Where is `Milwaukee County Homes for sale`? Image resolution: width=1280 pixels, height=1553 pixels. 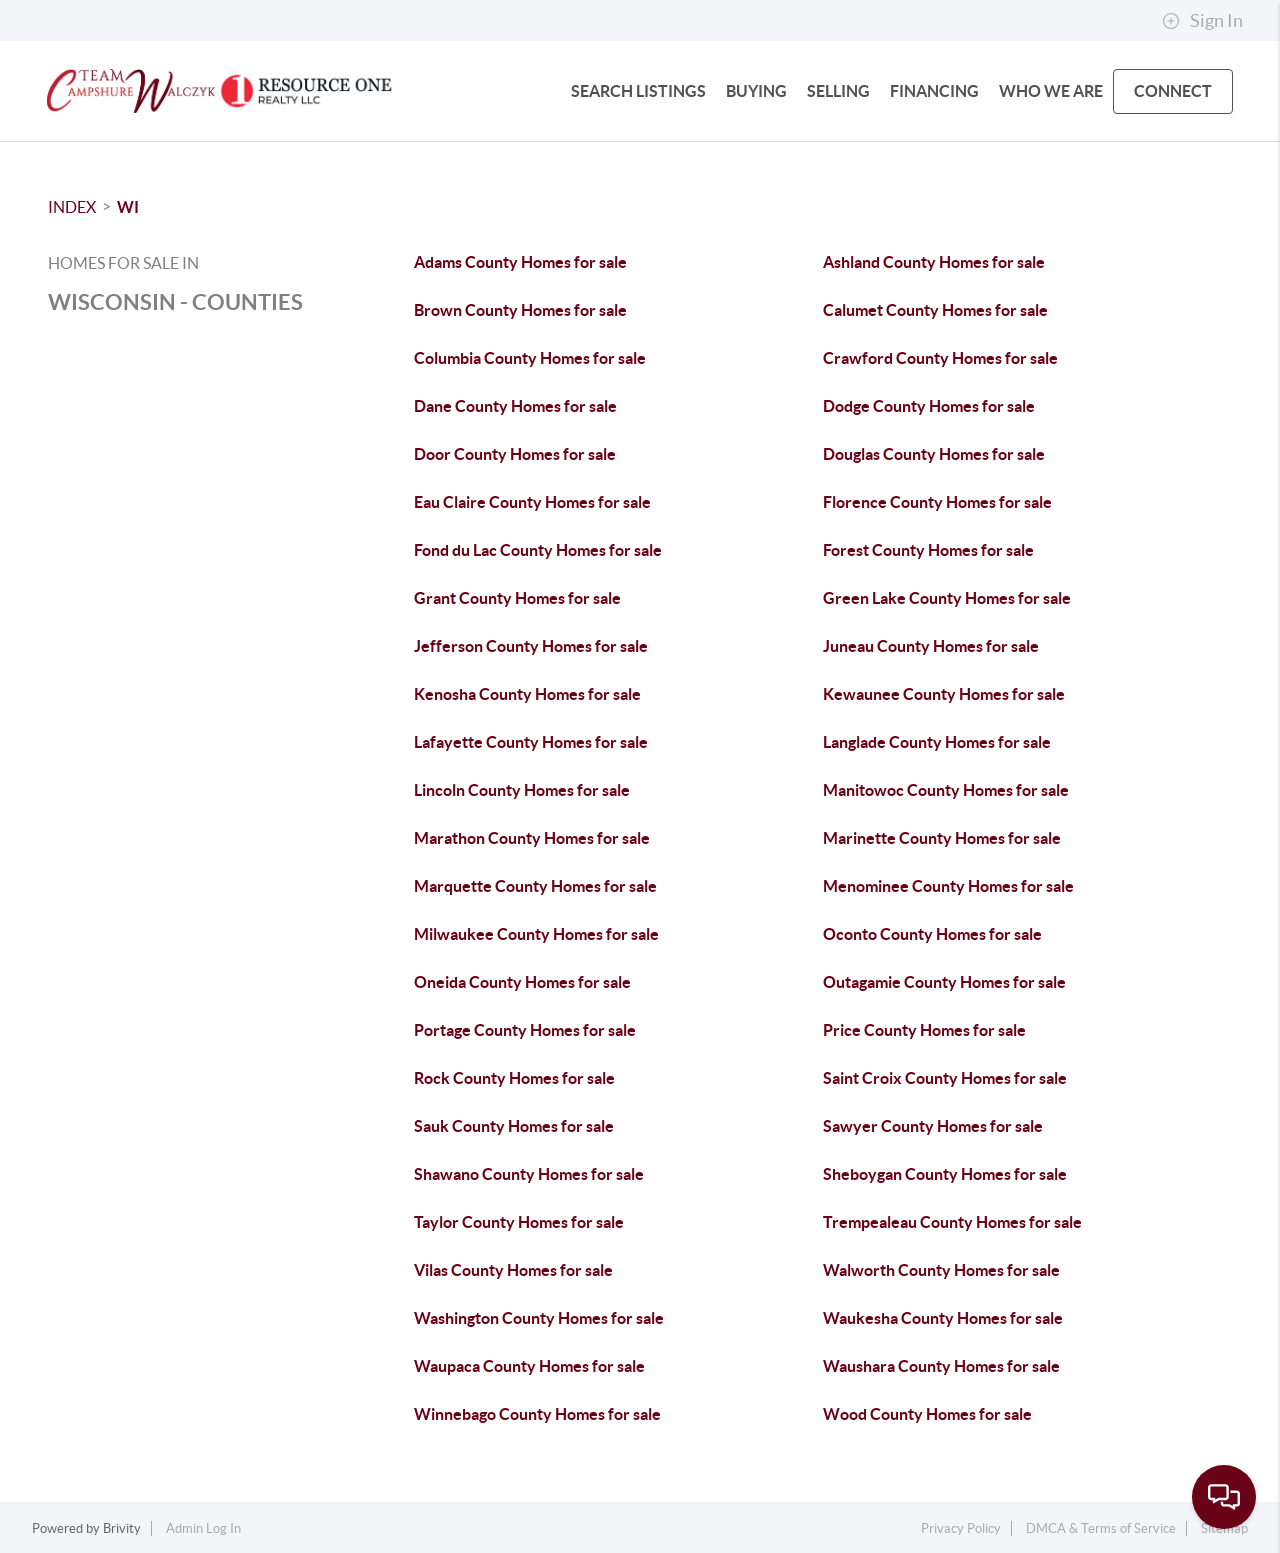
Milwaukee County Homes for sale is located at coordinates (536, 934).